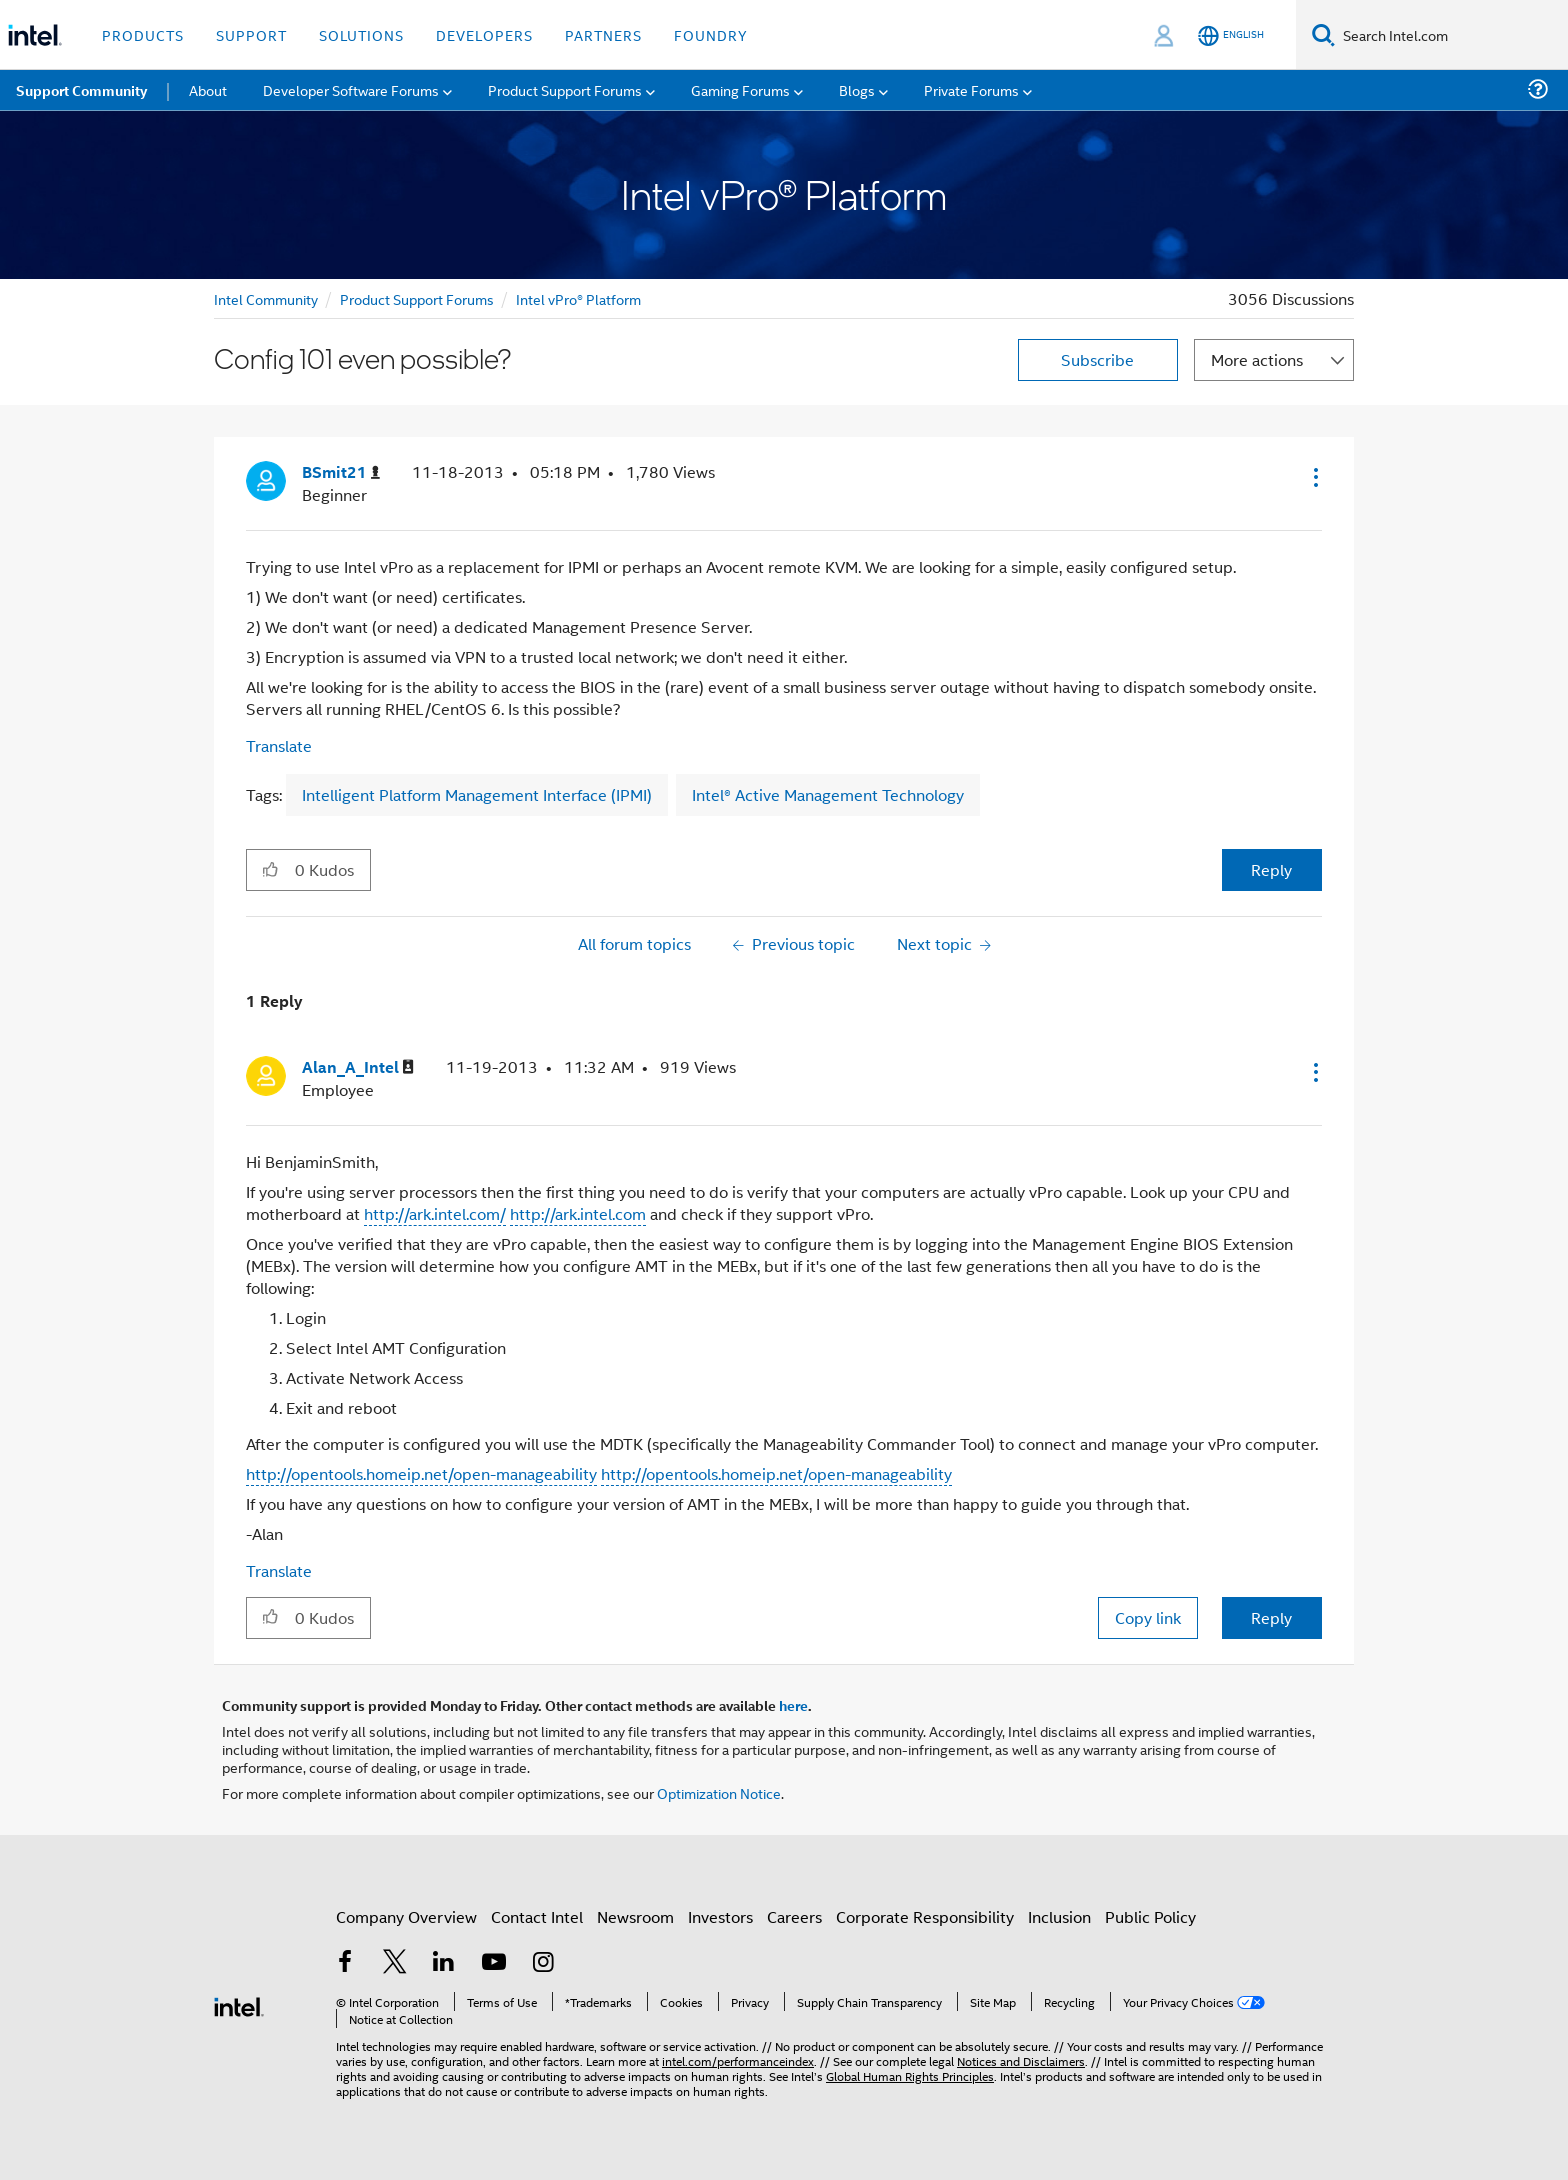 Image resolution: width=1568 pixels, height=2180 pixels. What do you see at coordinates (358, 1067) in the screenshot?
I see `[View Profile of Alan_A_Intel]` at bounding box center [358, 1067].